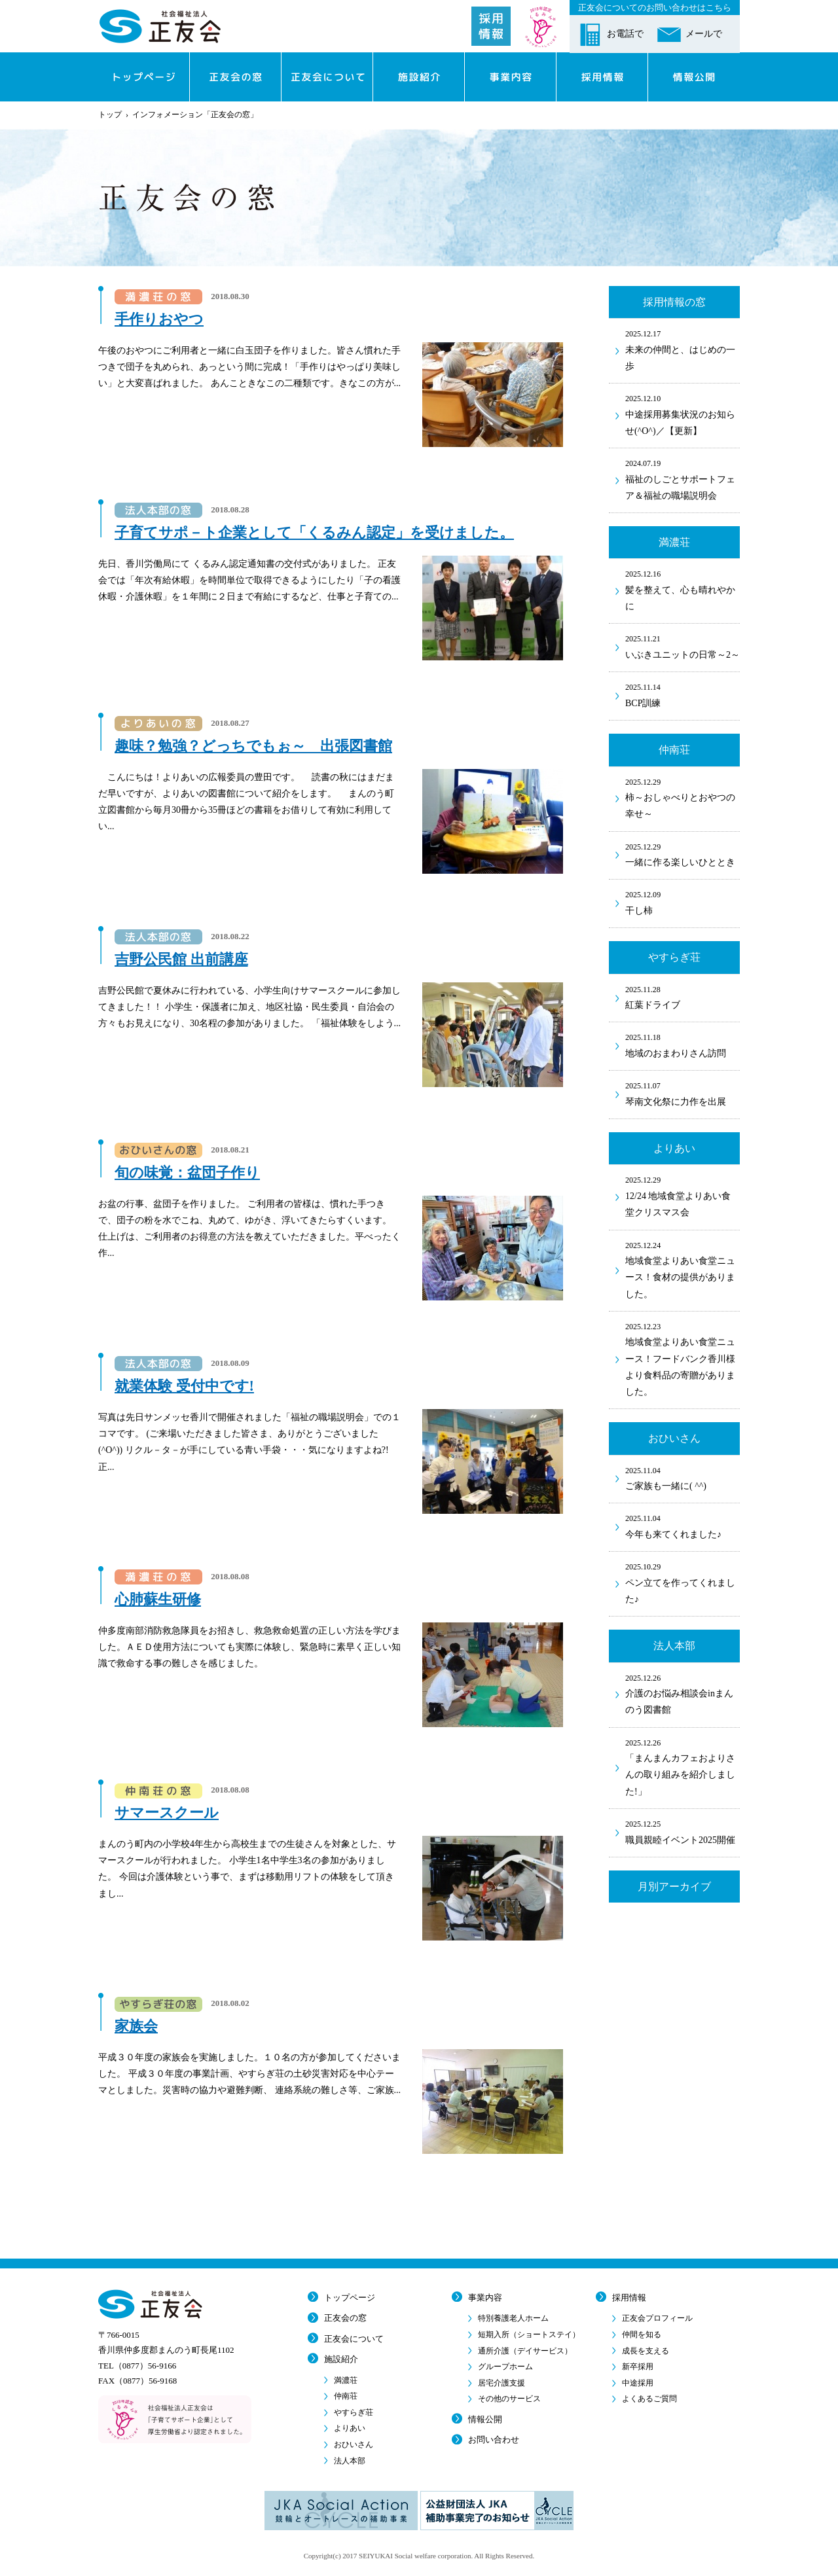 Image resolution: width=838 pixels, height=2576 pixels. Describe the element at coordinates (501, 2383) in the screenshot. I see `居宅介護支援` at that location.